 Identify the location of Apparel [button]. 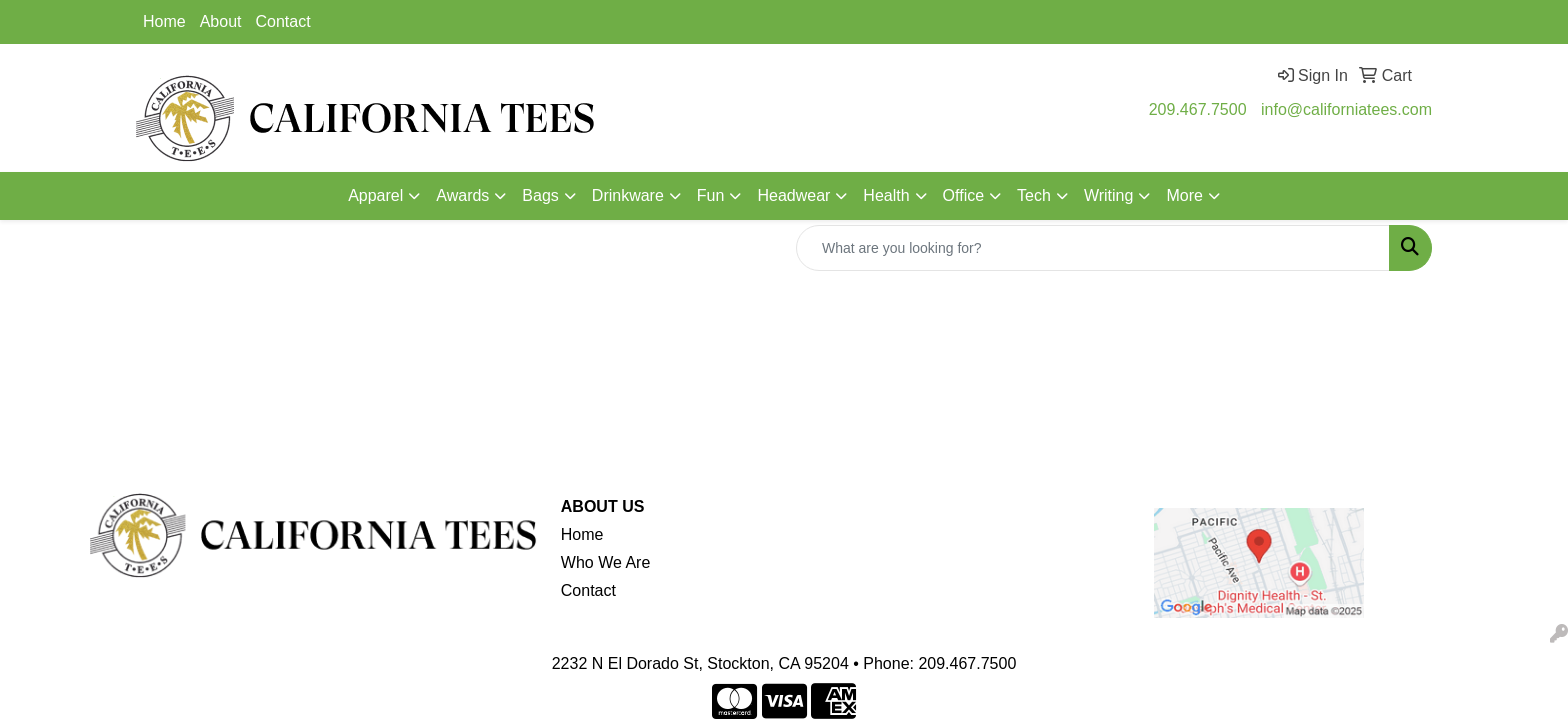
(375, 195).